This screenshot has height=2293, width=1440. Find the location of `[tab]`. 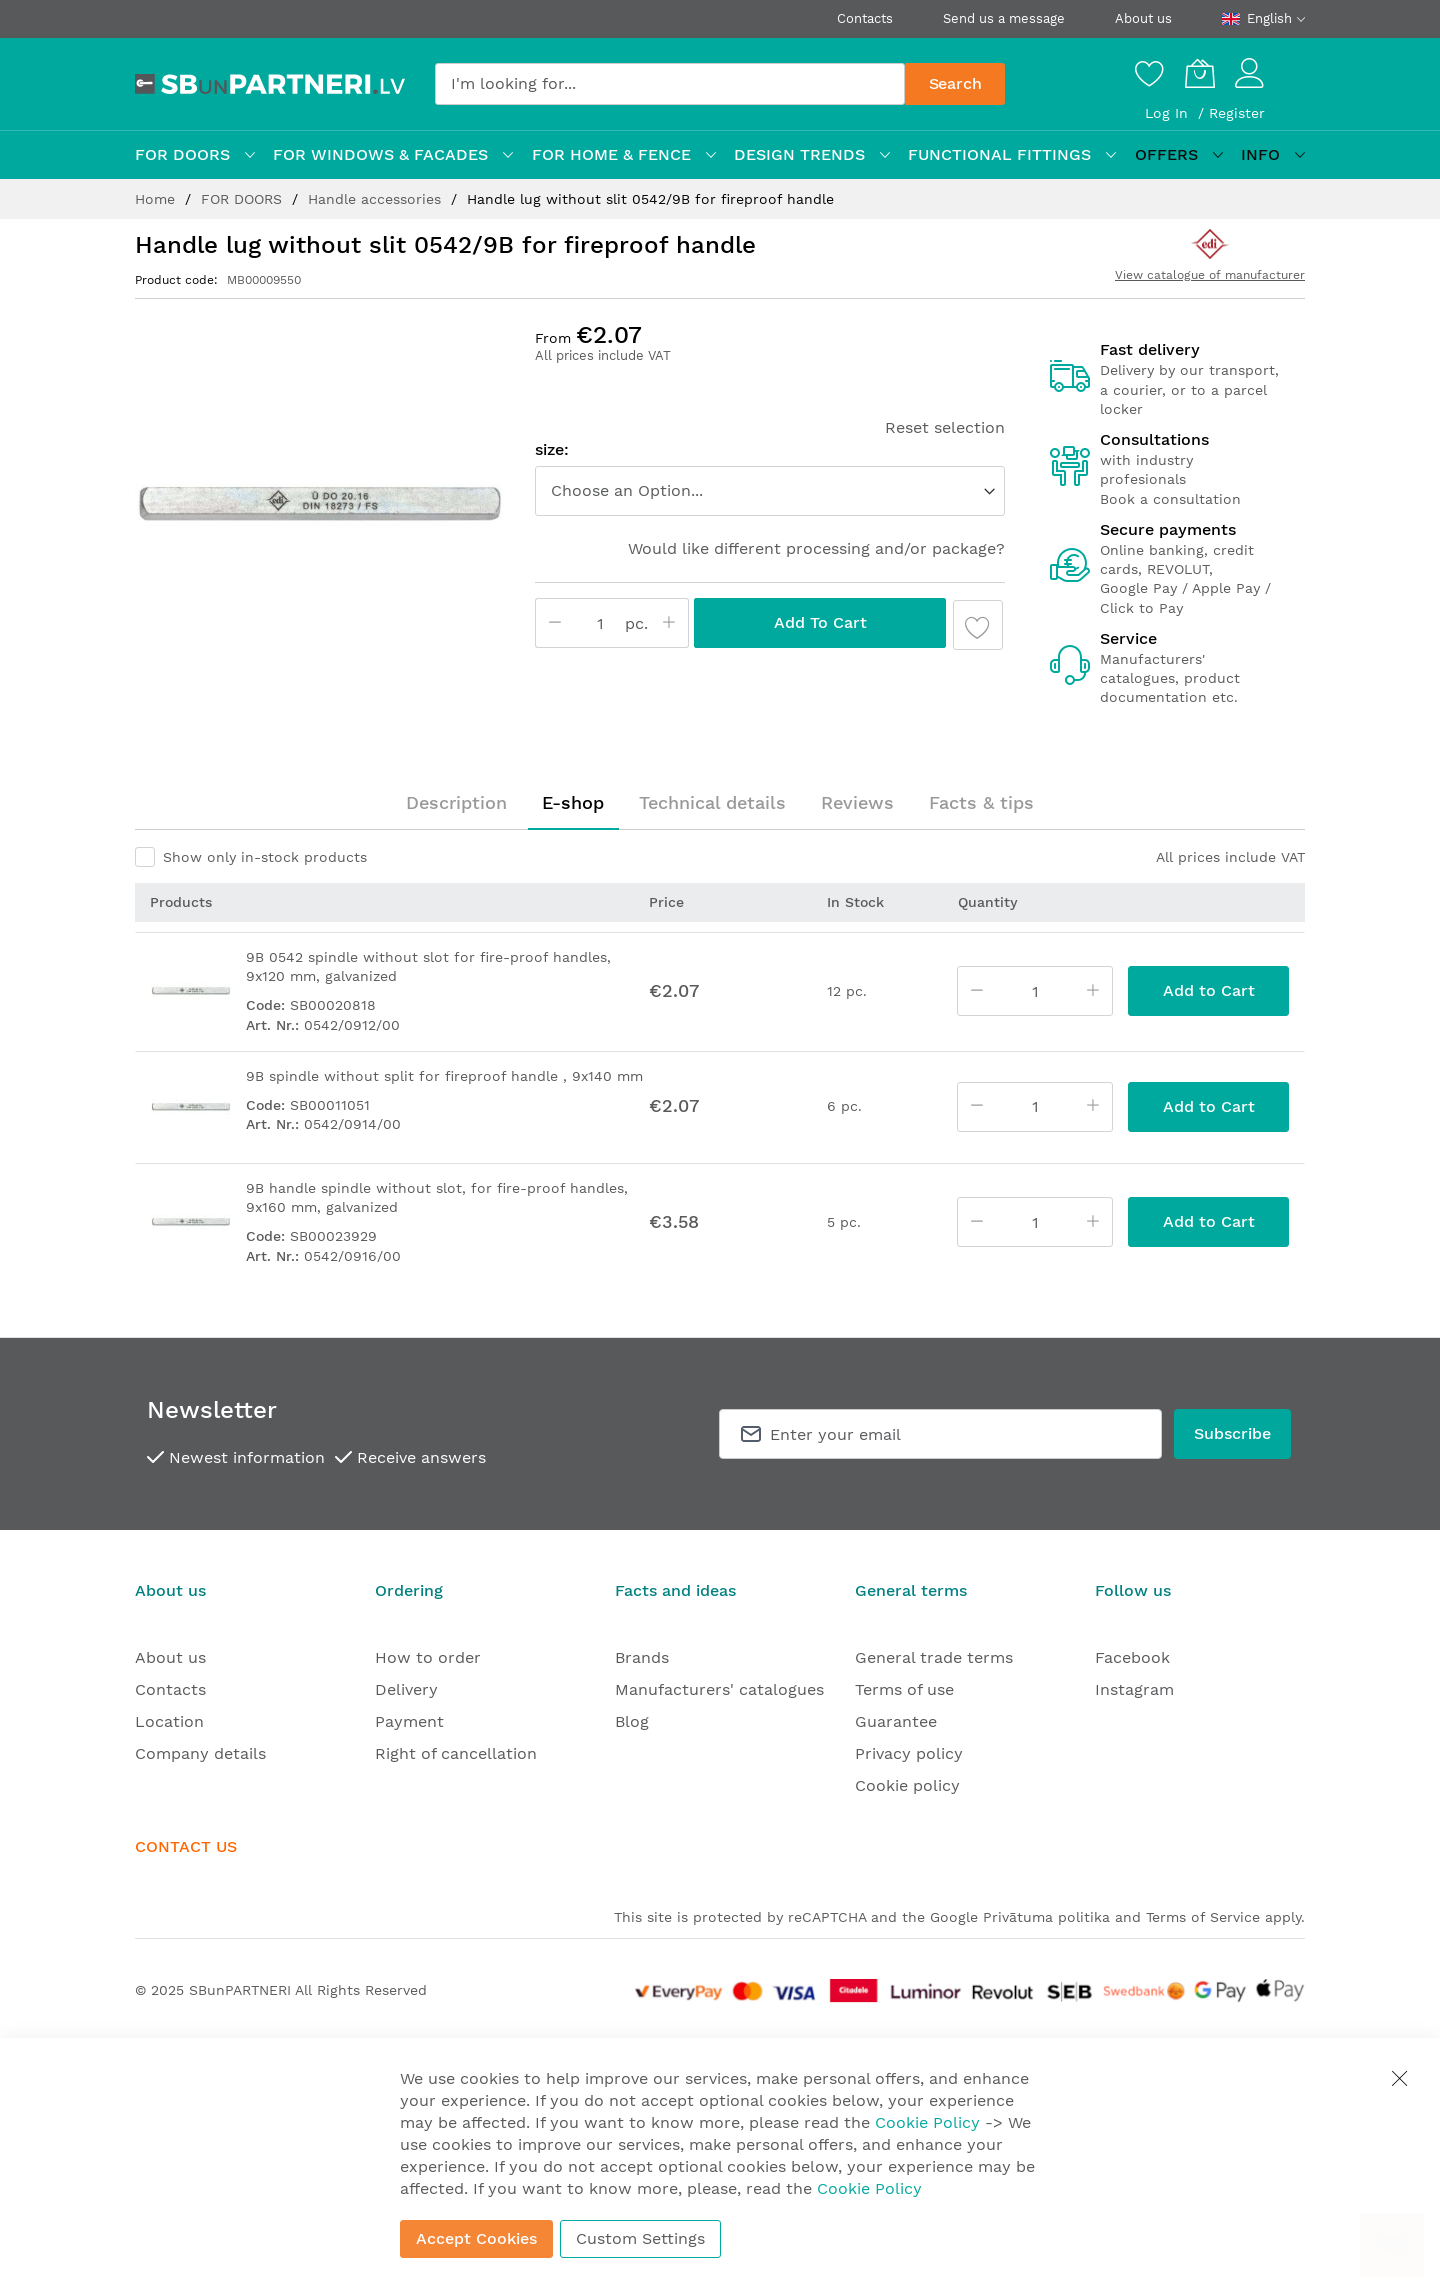

[tab] is located at coordinates (456, 803).